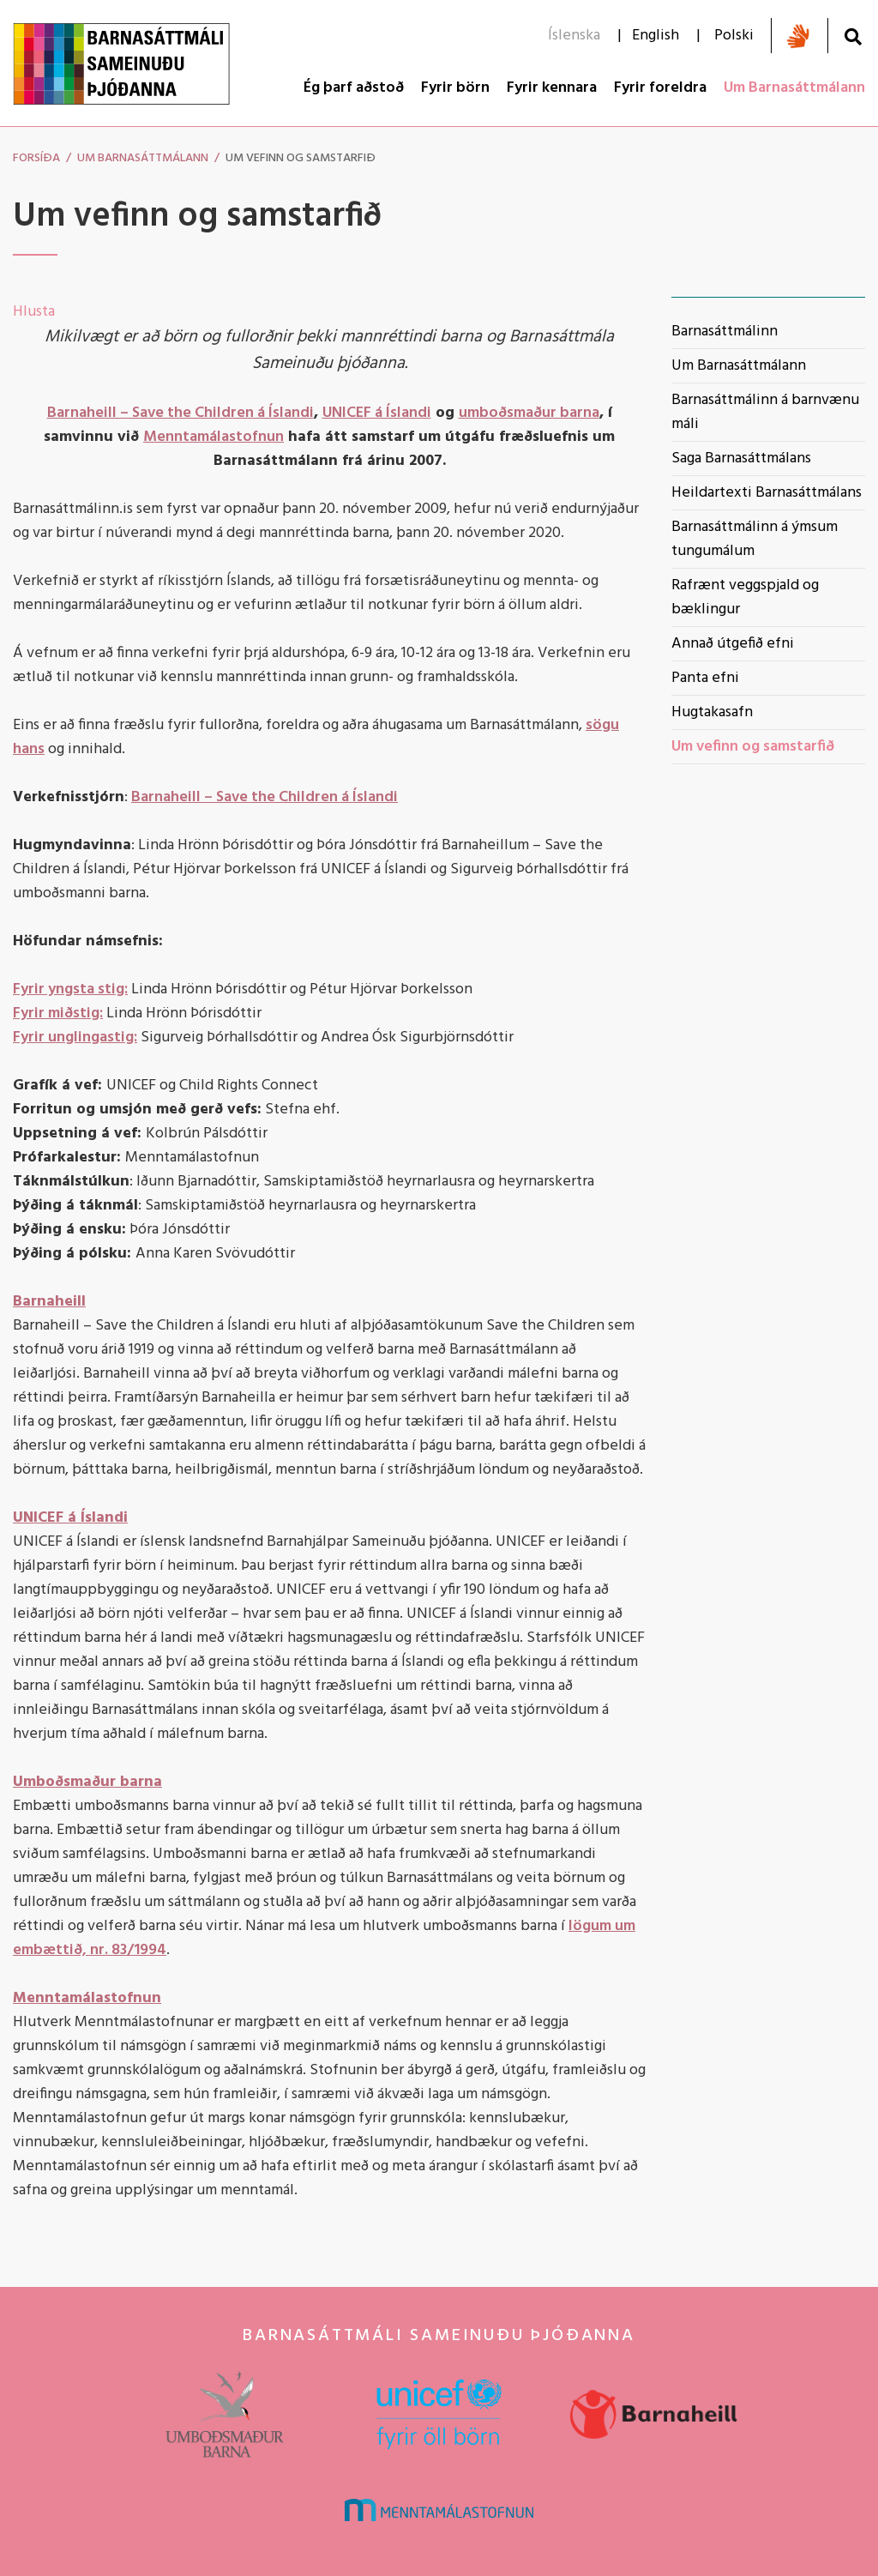 The image size is (878, 2576). Describe the element at coordinates (529, 413) in the screenshot. I see `umboðsmaður barna` at that location.